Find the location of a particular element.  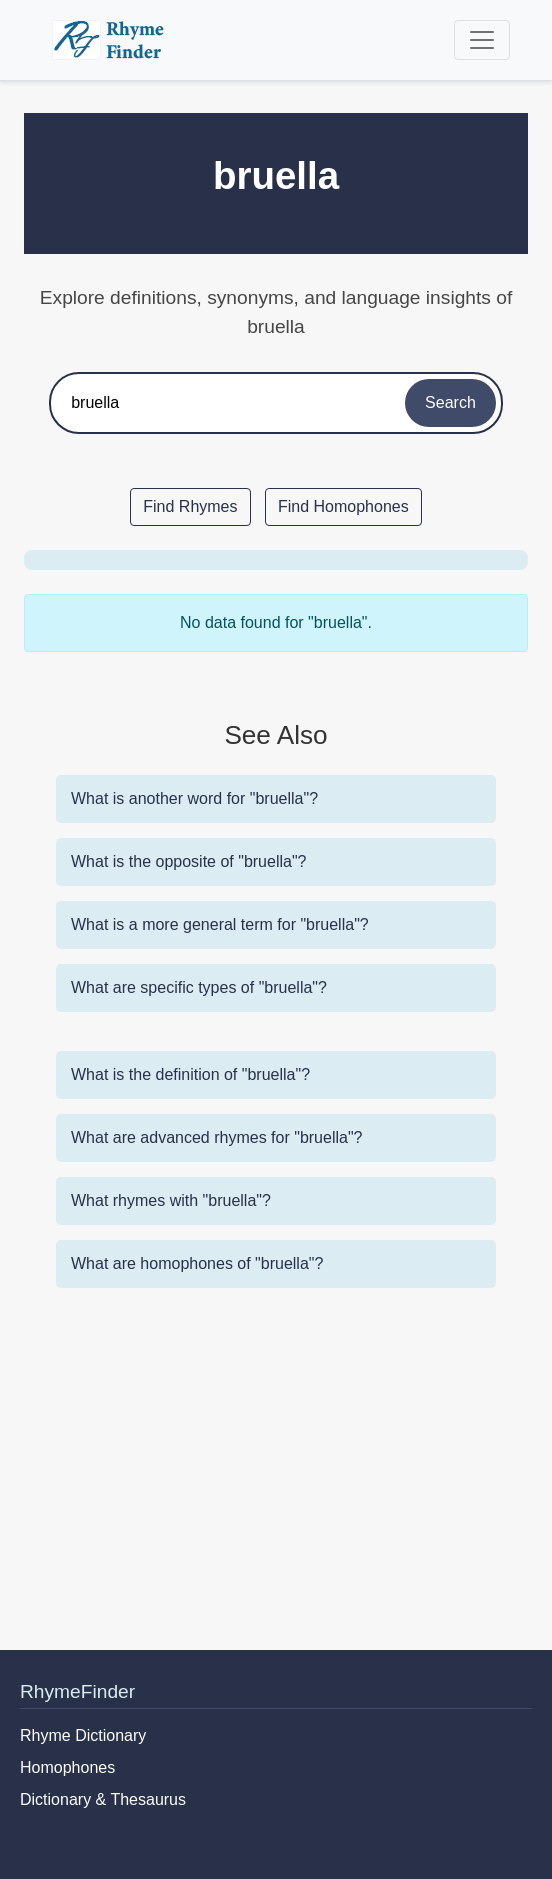

What are homophones of "bruella"? is located at coordinates (197, 1263).